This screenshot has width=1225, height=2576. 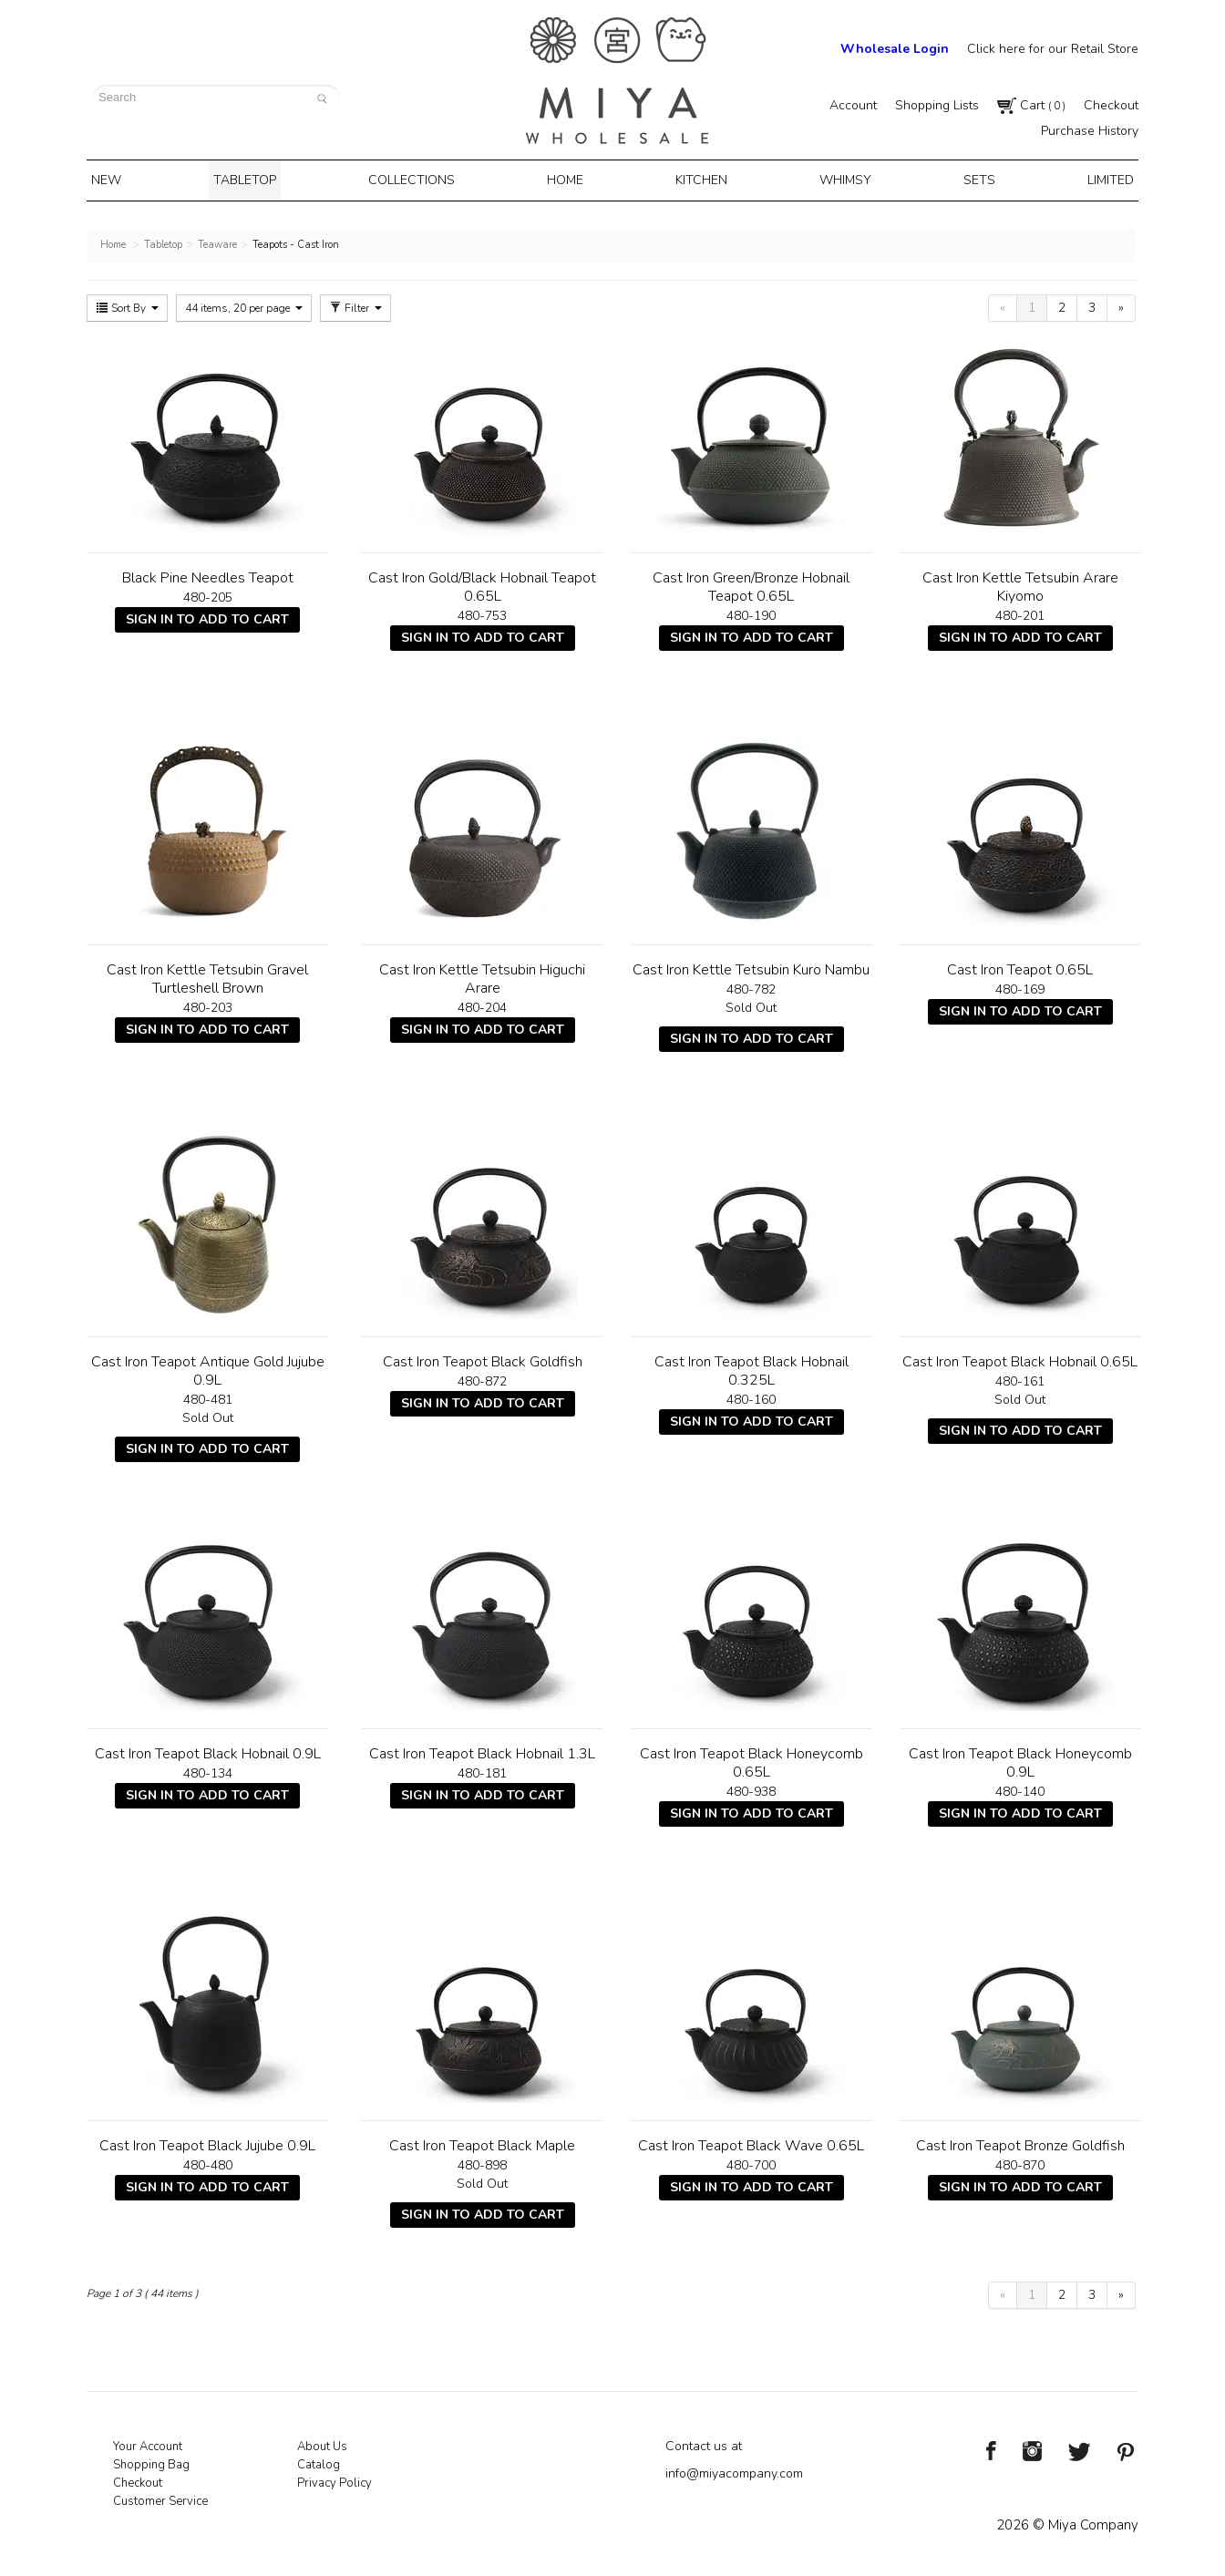 What do you see at coordinates (1089, 130) in the screenshot?
I see `Purchase History` at bounding box center [1089, 130].